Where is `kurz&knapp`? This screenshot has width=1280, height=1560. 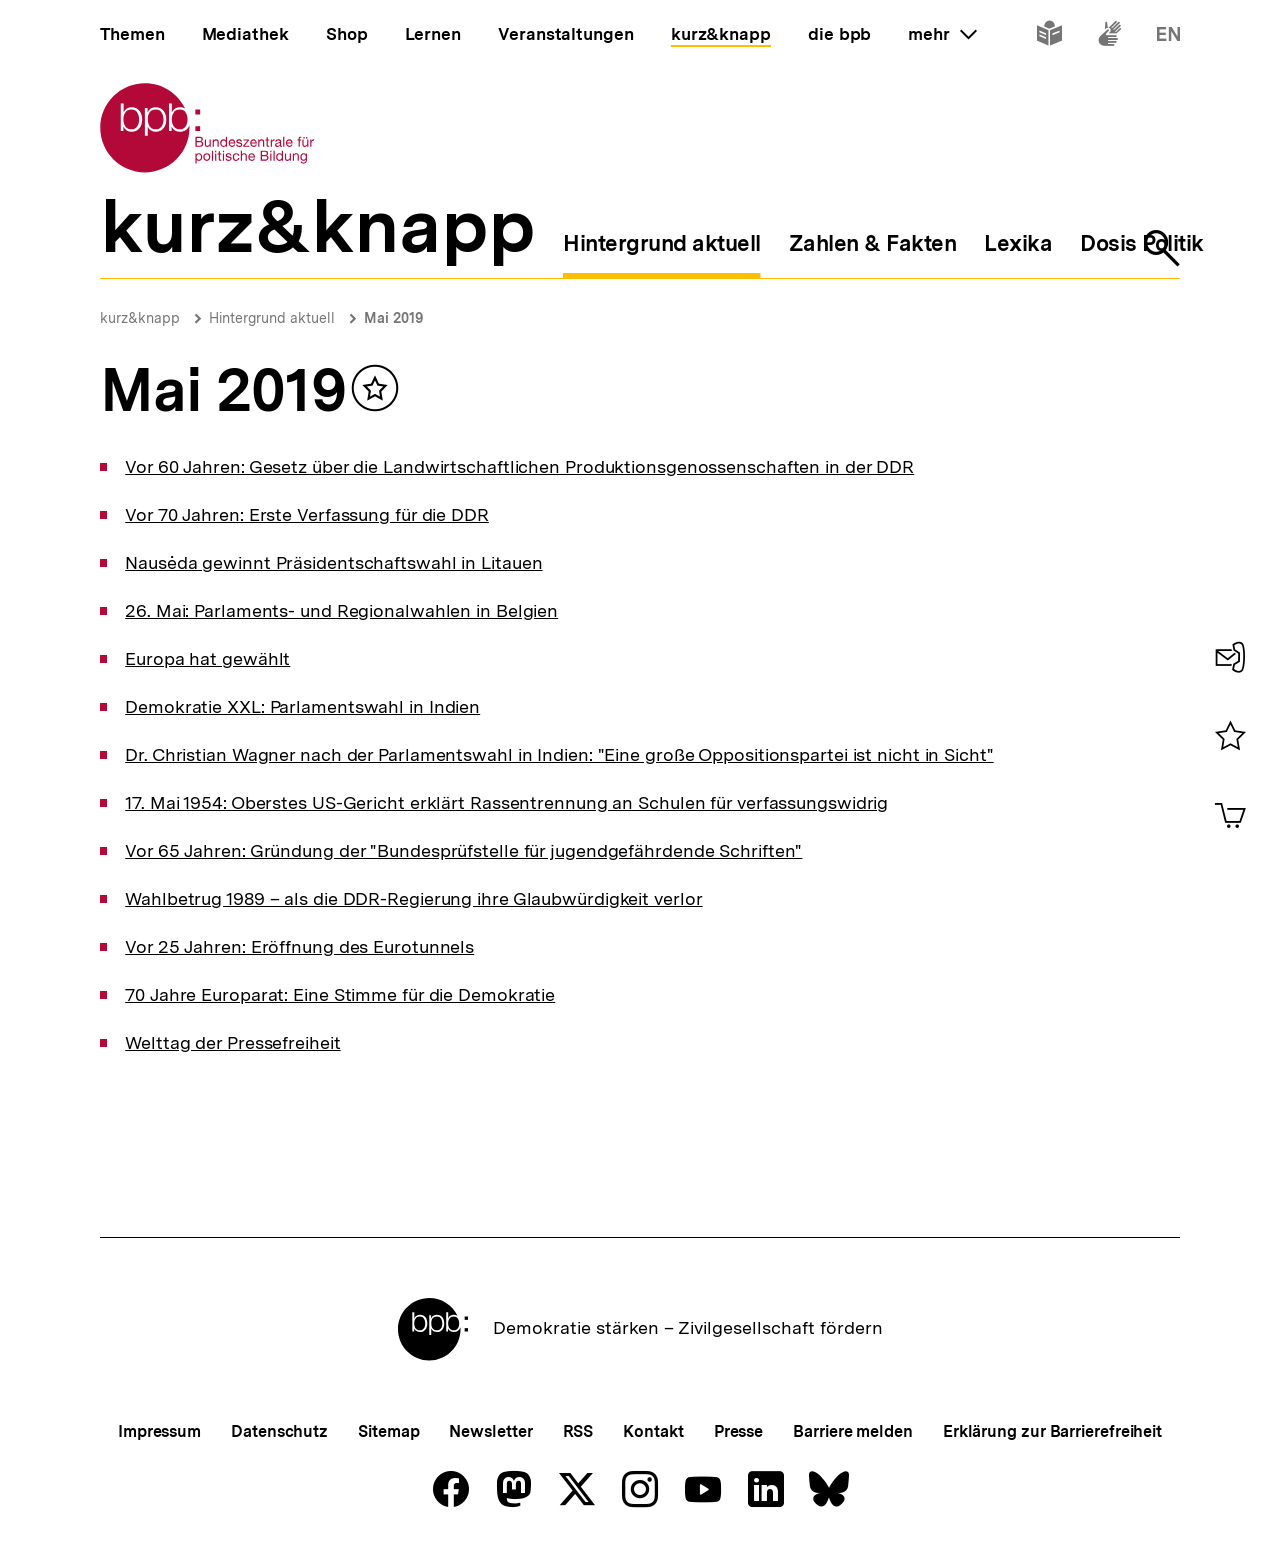 kurz&knapp is located at coordinates (140, 318).